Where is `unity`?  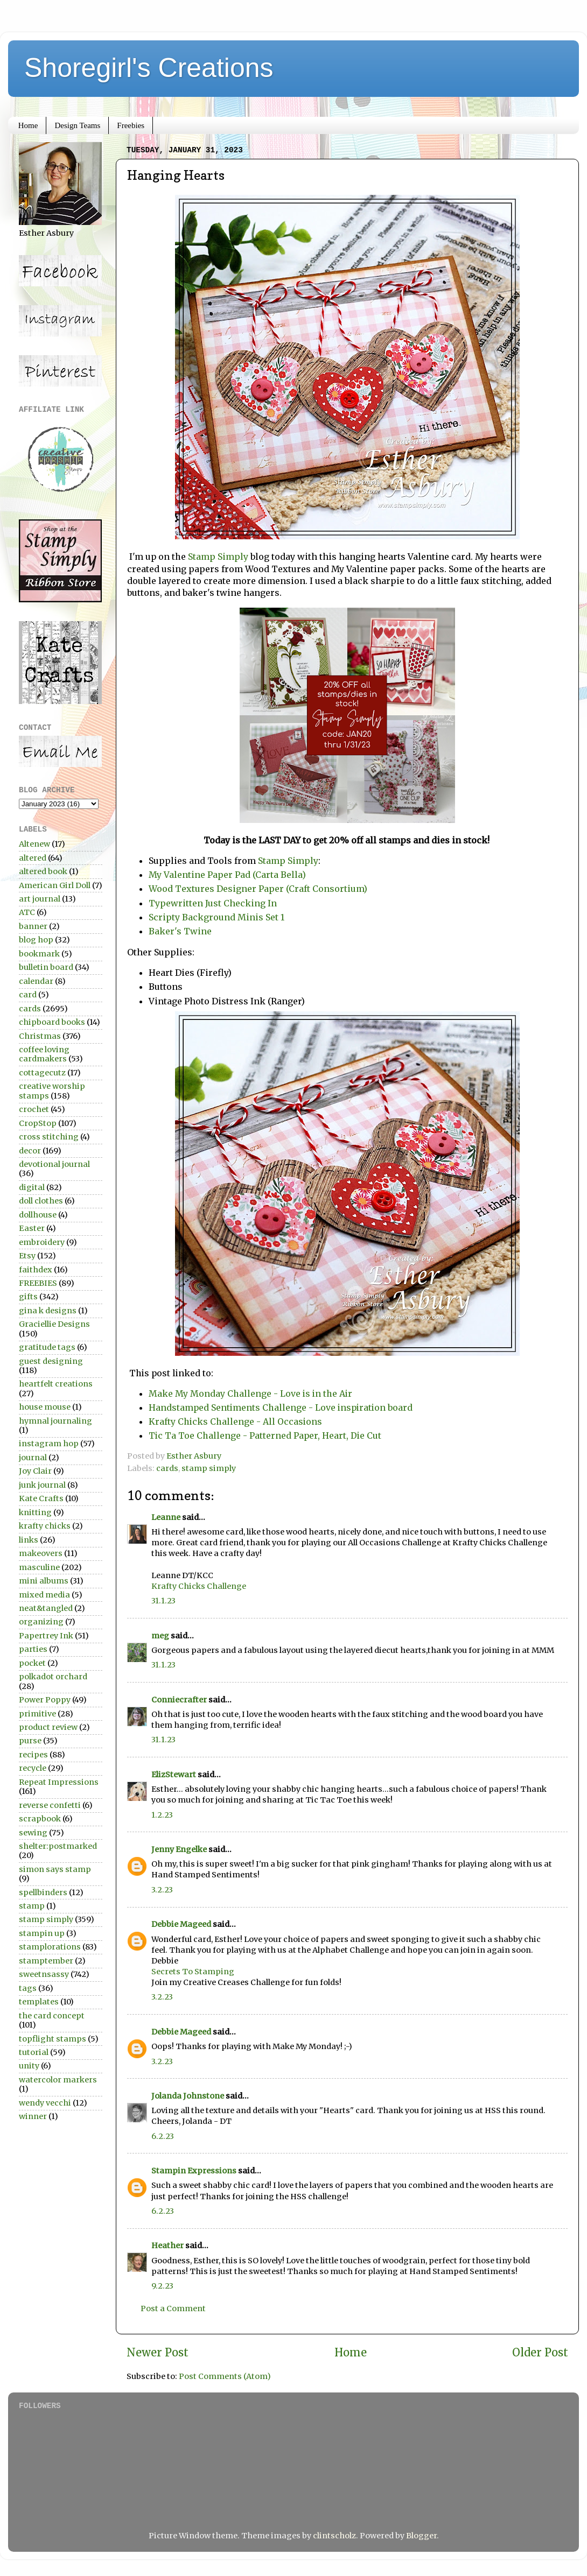 unity is located at coordinates (29, 2066).